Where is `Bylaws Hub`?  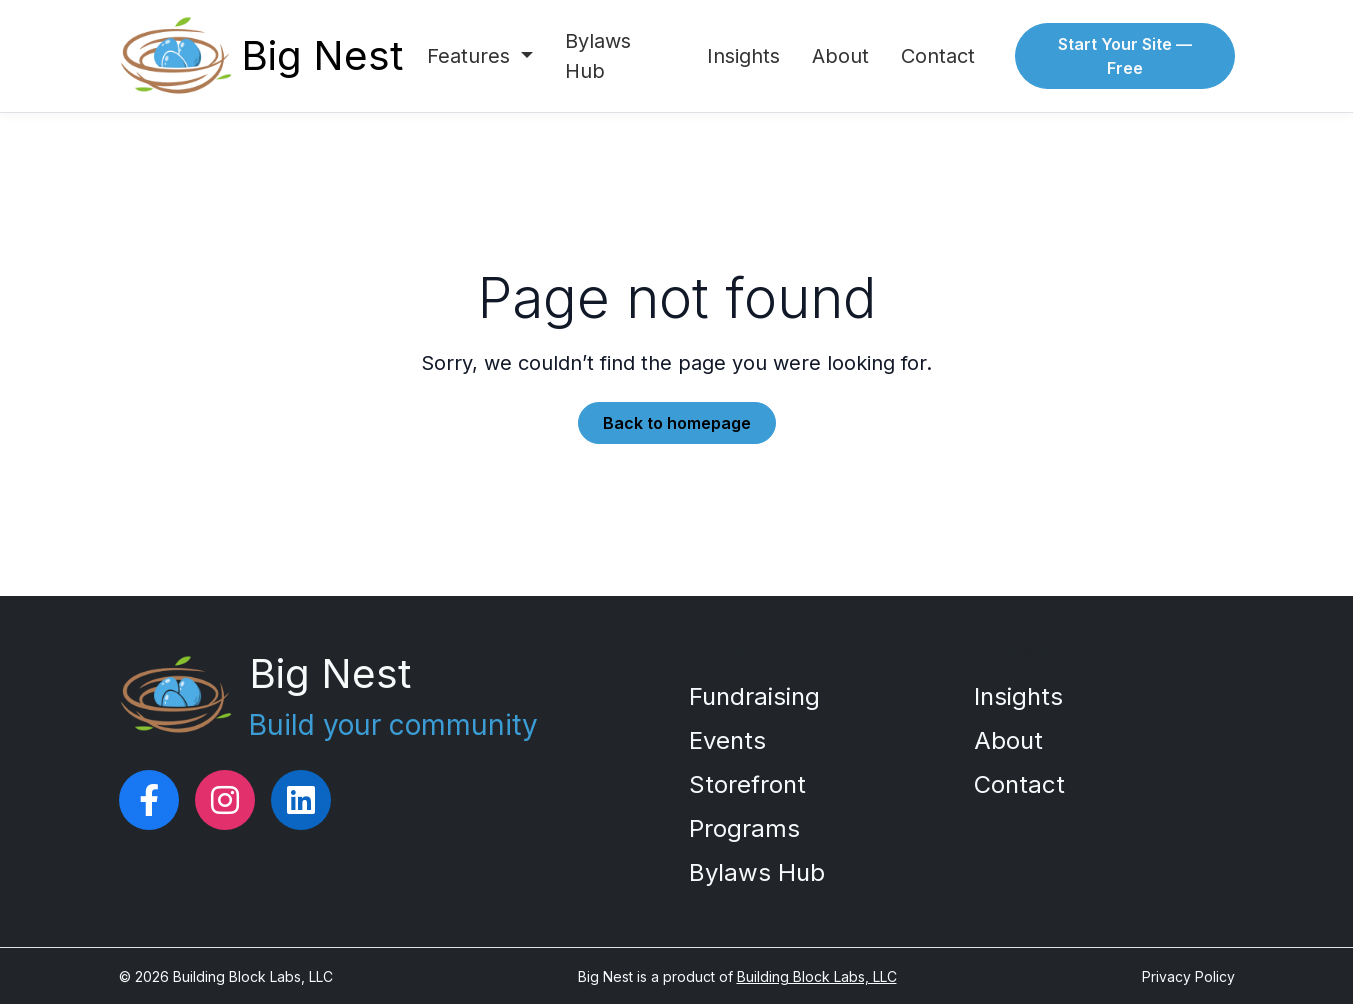 Bylaws Hub is located at coordinates (598, 56).